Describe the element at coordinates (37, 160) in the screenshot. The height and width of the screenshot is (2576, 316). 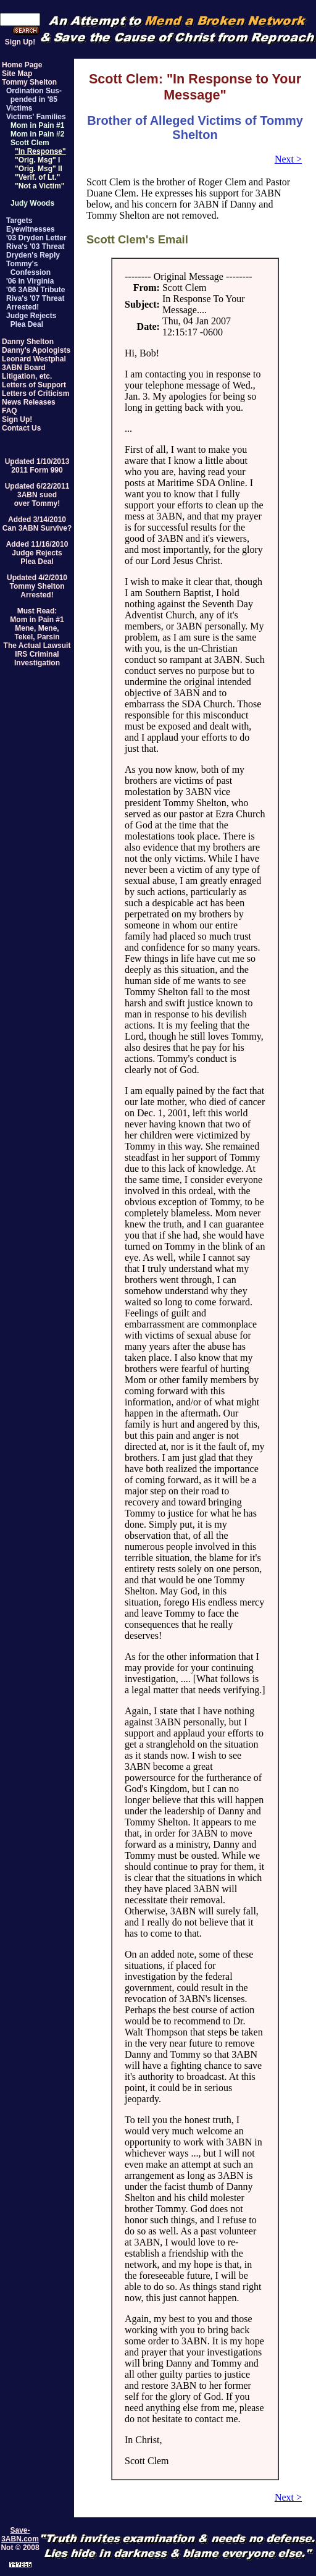
I see `"Orig. Msg" I` at that location.